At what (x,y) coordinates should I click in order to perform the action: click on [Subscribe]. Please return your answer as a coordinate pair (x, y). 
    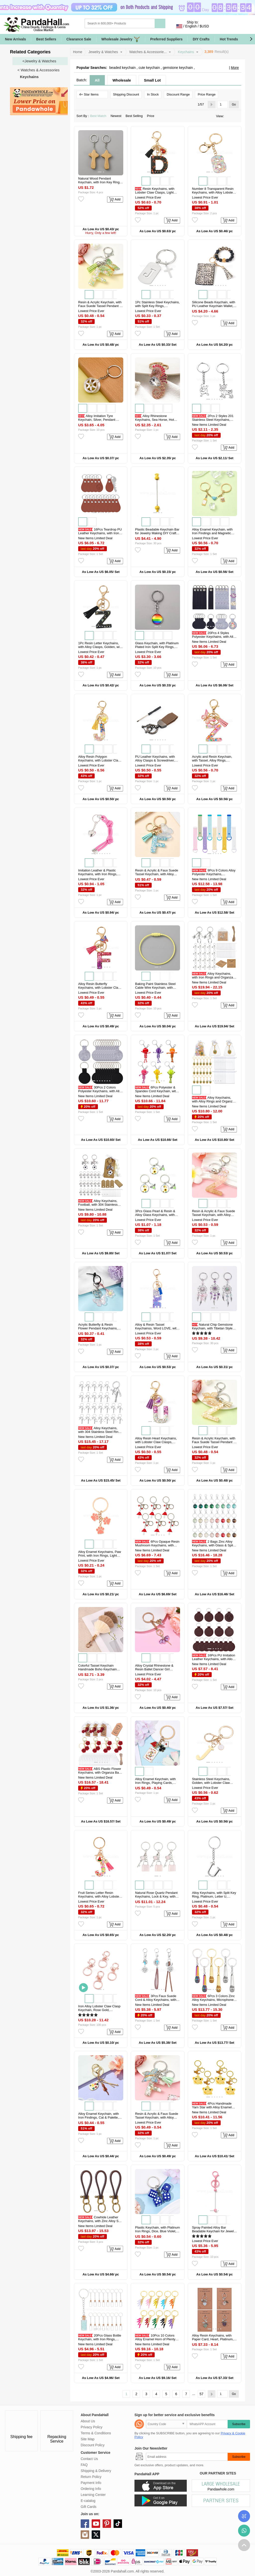
    Looking at the image, I should click on (187, 2457).